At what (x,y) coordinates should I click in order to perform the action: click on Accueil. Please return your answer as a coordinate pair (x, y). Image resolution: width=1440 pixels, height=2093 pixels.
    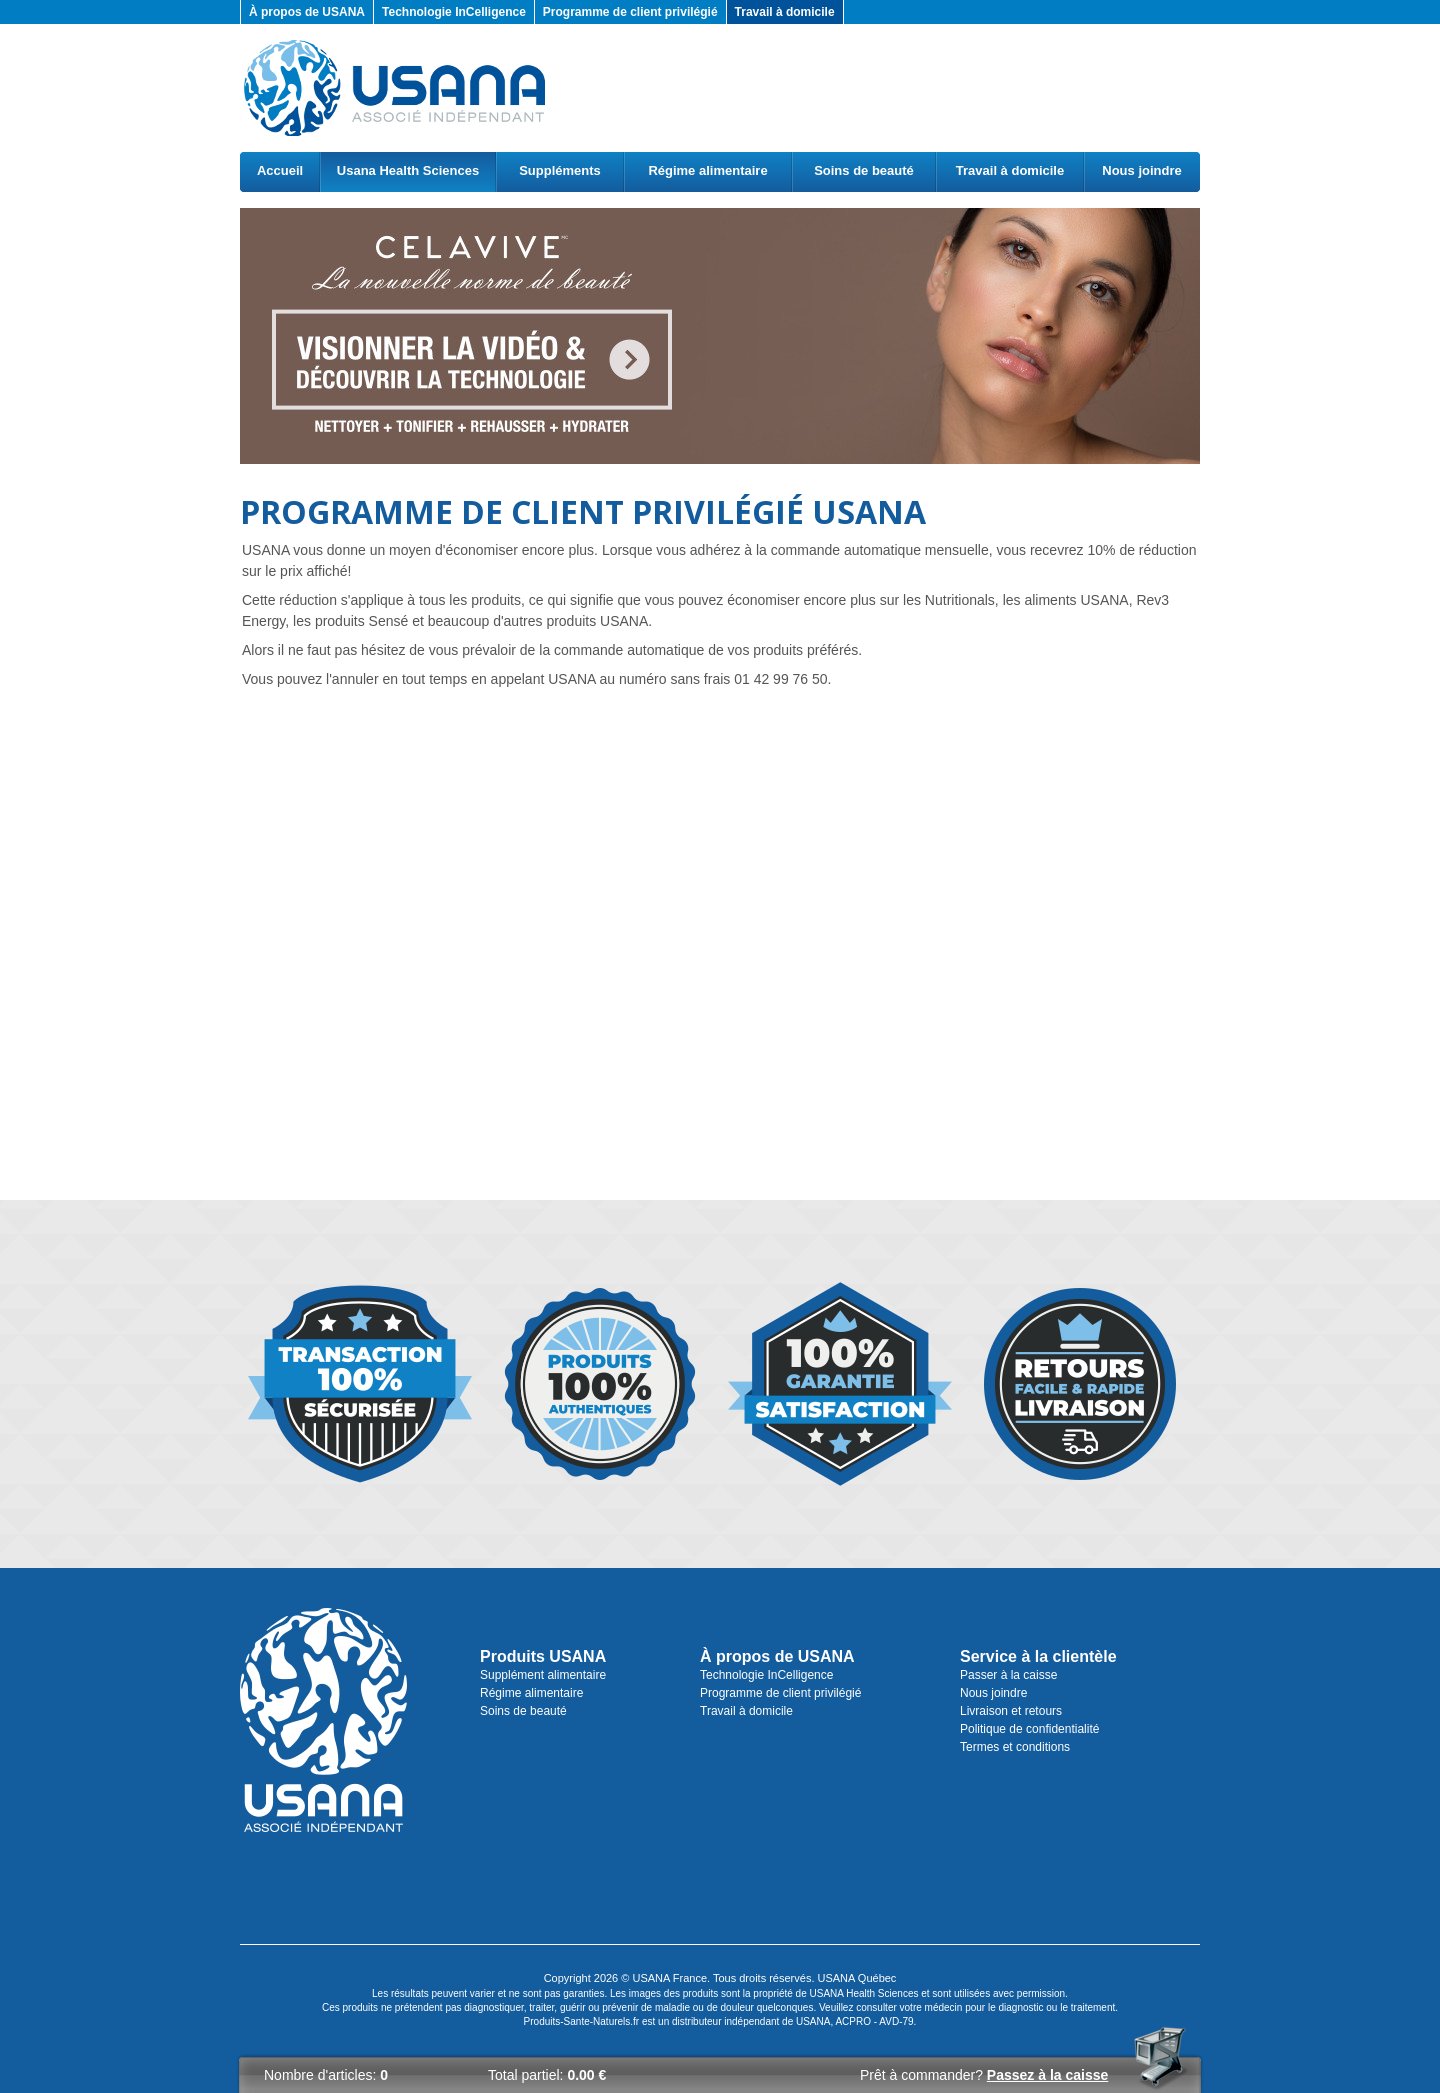
    Looking at the image, I should click on (280, 170).